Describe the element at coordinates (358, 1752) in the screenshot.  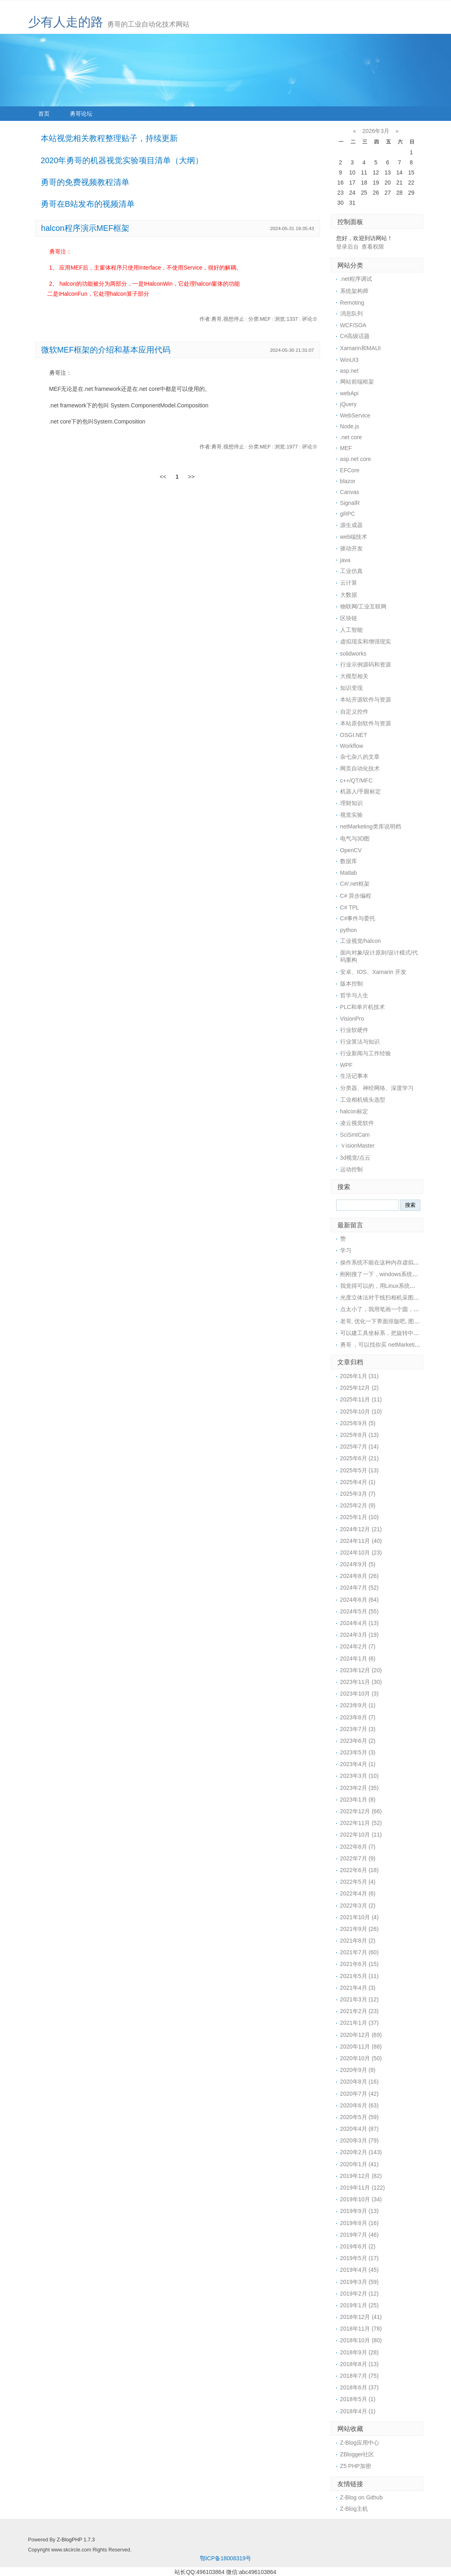
I see `2023年5月 (3)` at that location.